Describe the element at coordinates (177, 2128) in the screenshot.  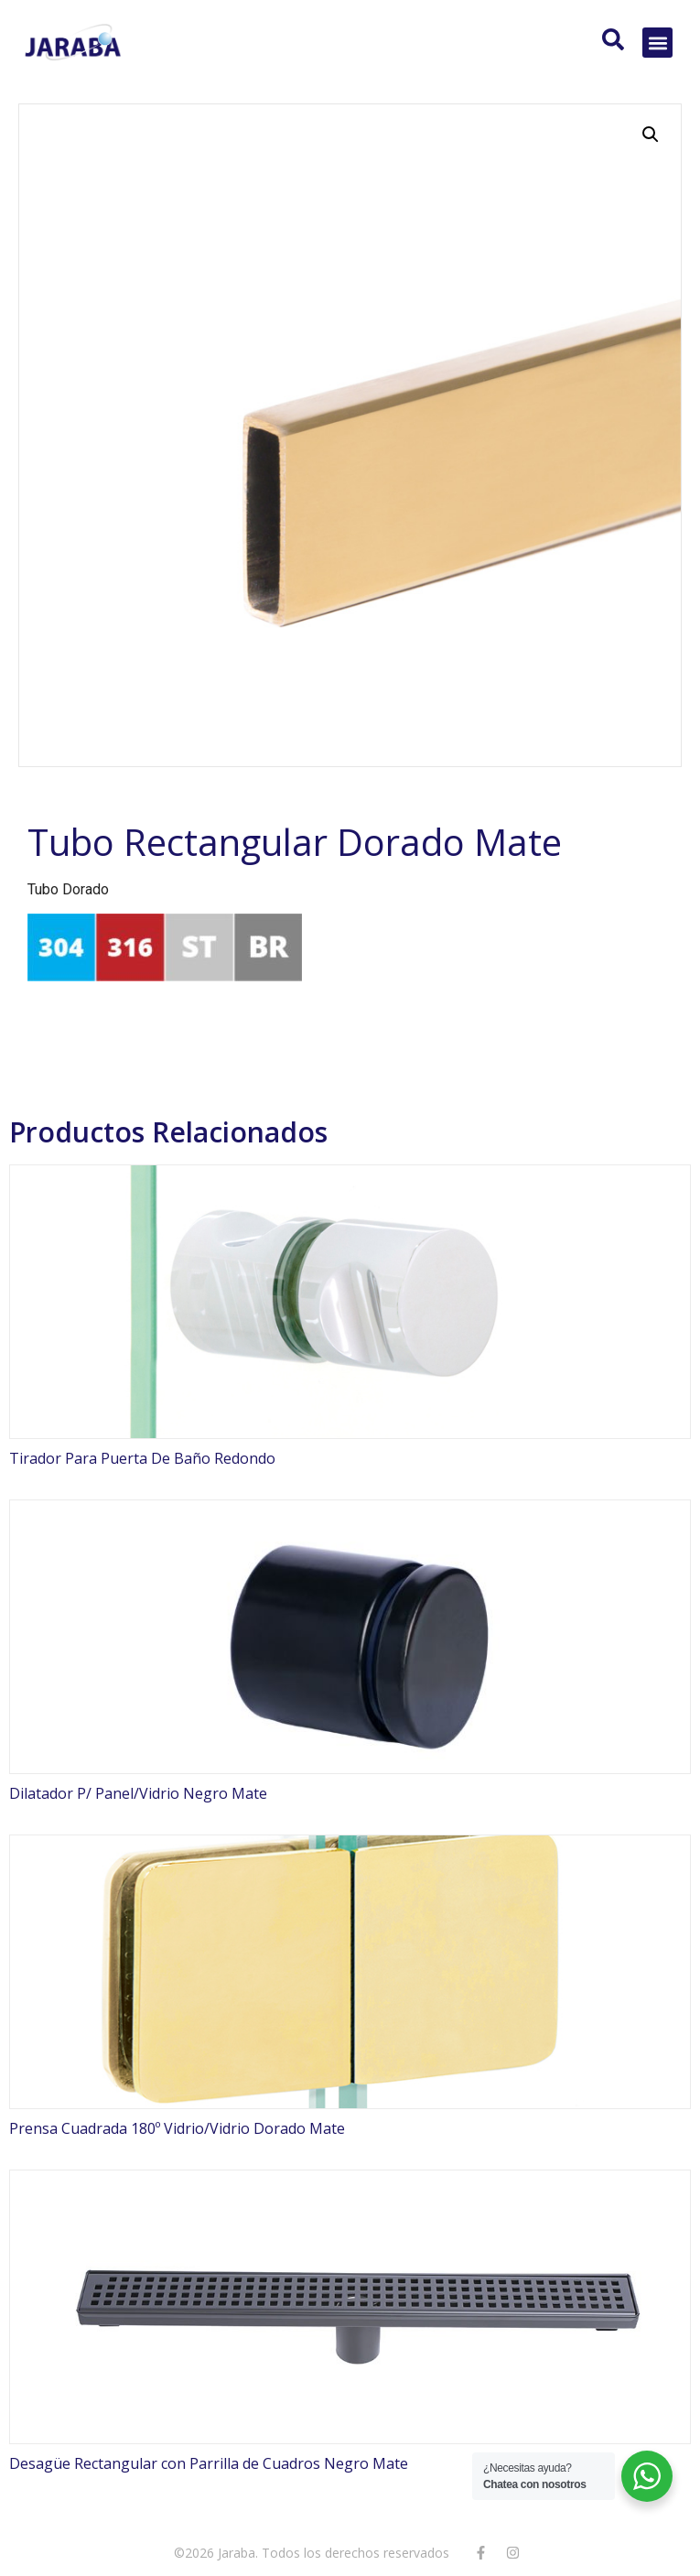
I see `Prensa Cuadrada 180º Vidrio/Vidrio Dorado Mate` at that location.